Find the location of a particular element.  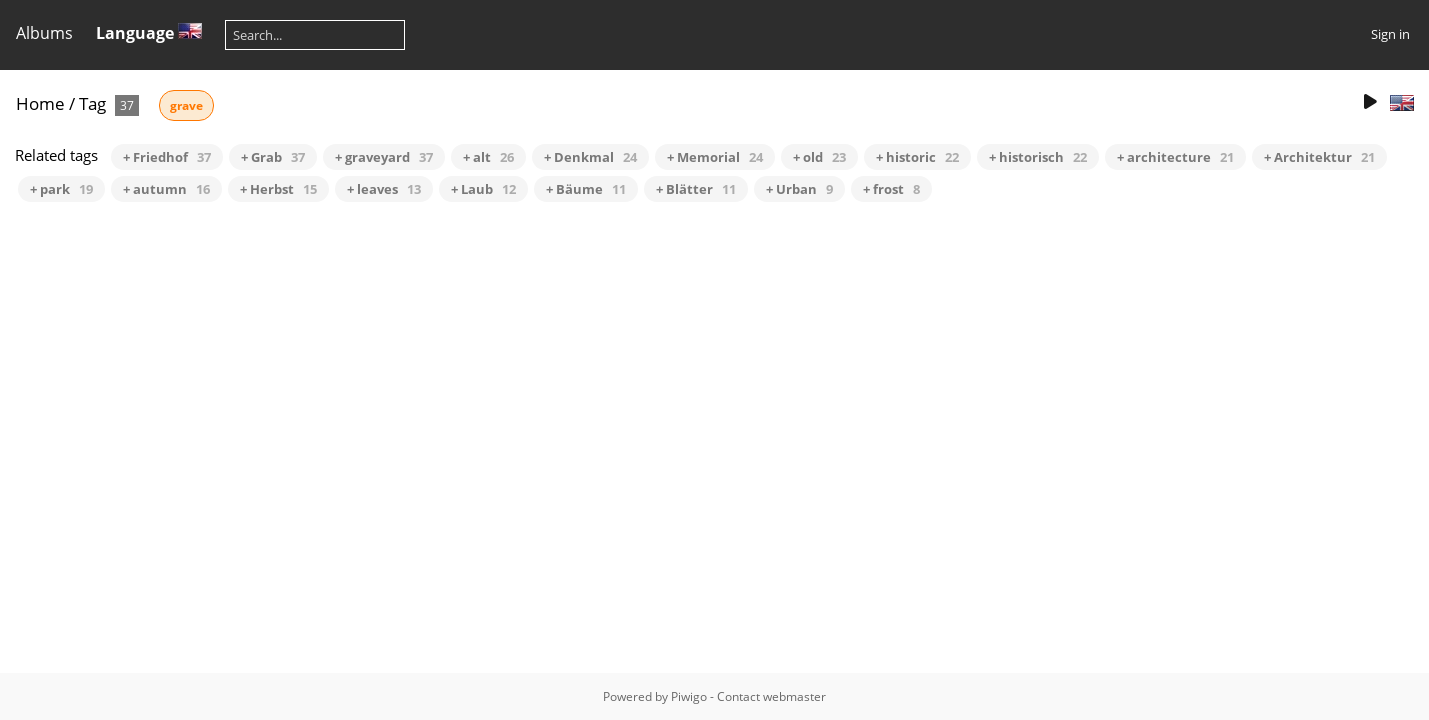

+ Grab is located at coordinates (273, 157).